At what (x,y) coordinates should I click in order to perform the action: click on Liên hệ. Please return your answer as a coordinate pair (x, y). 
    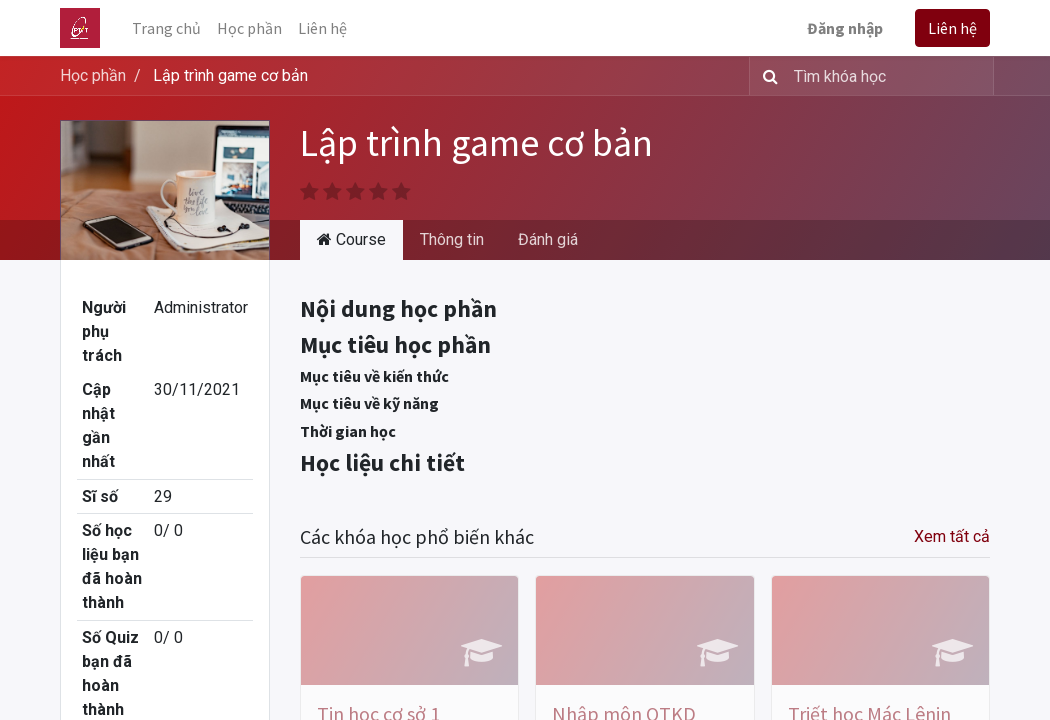
    Looking at the image, I should click on (952, 28).